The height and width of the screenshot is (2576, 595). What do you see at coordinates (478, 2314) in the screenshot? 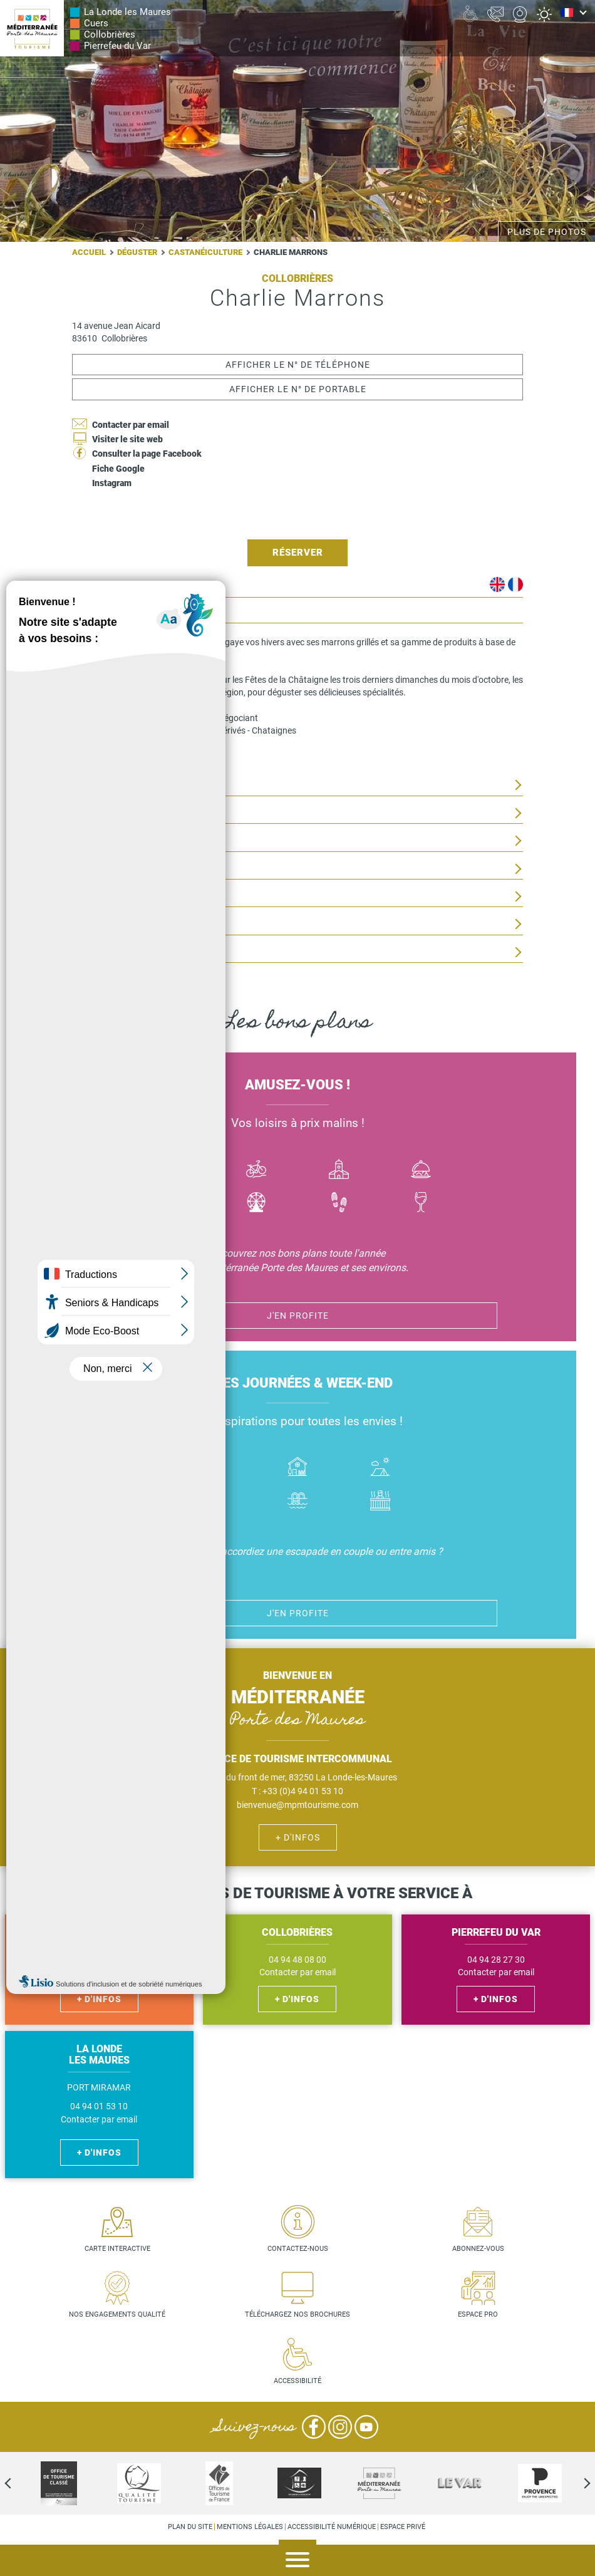
I see `Espace pro` at bounding box center [478, 2314].